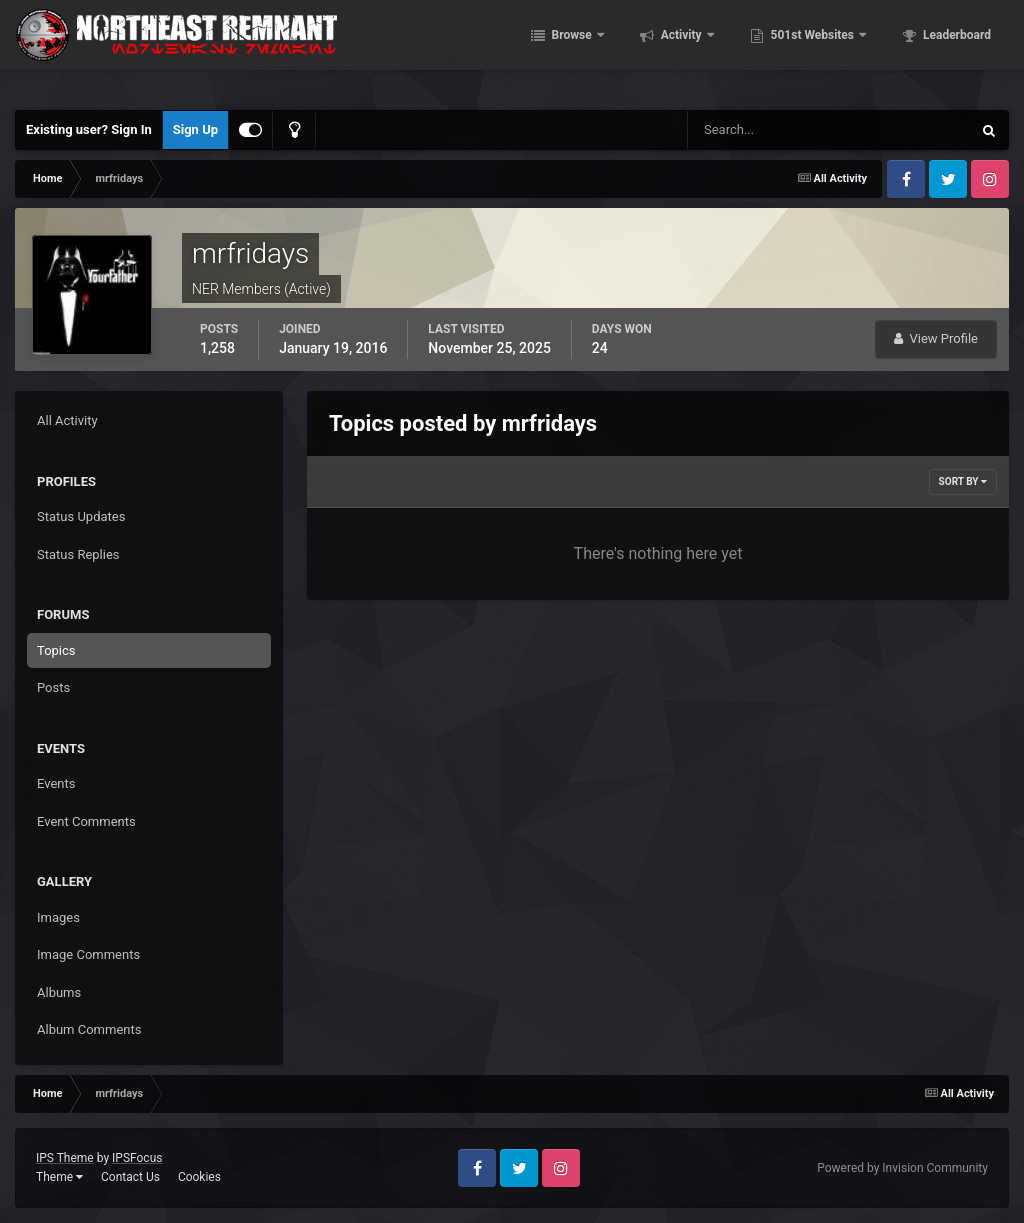 The width and height of the screenshot is (1024, 1223). I want to click on Contact Us, so click(130, 1177).